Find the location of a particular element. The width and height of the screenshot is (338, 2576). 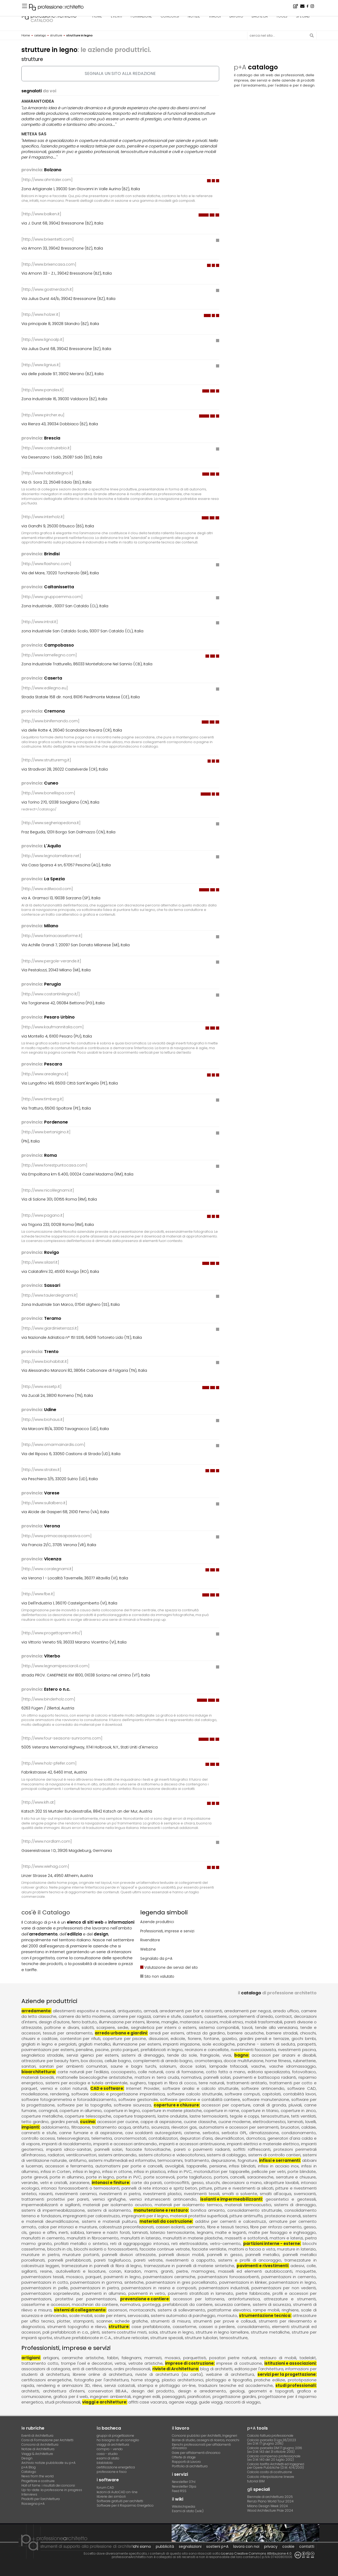

Feed RSS is located at coordinates (179, 2491).